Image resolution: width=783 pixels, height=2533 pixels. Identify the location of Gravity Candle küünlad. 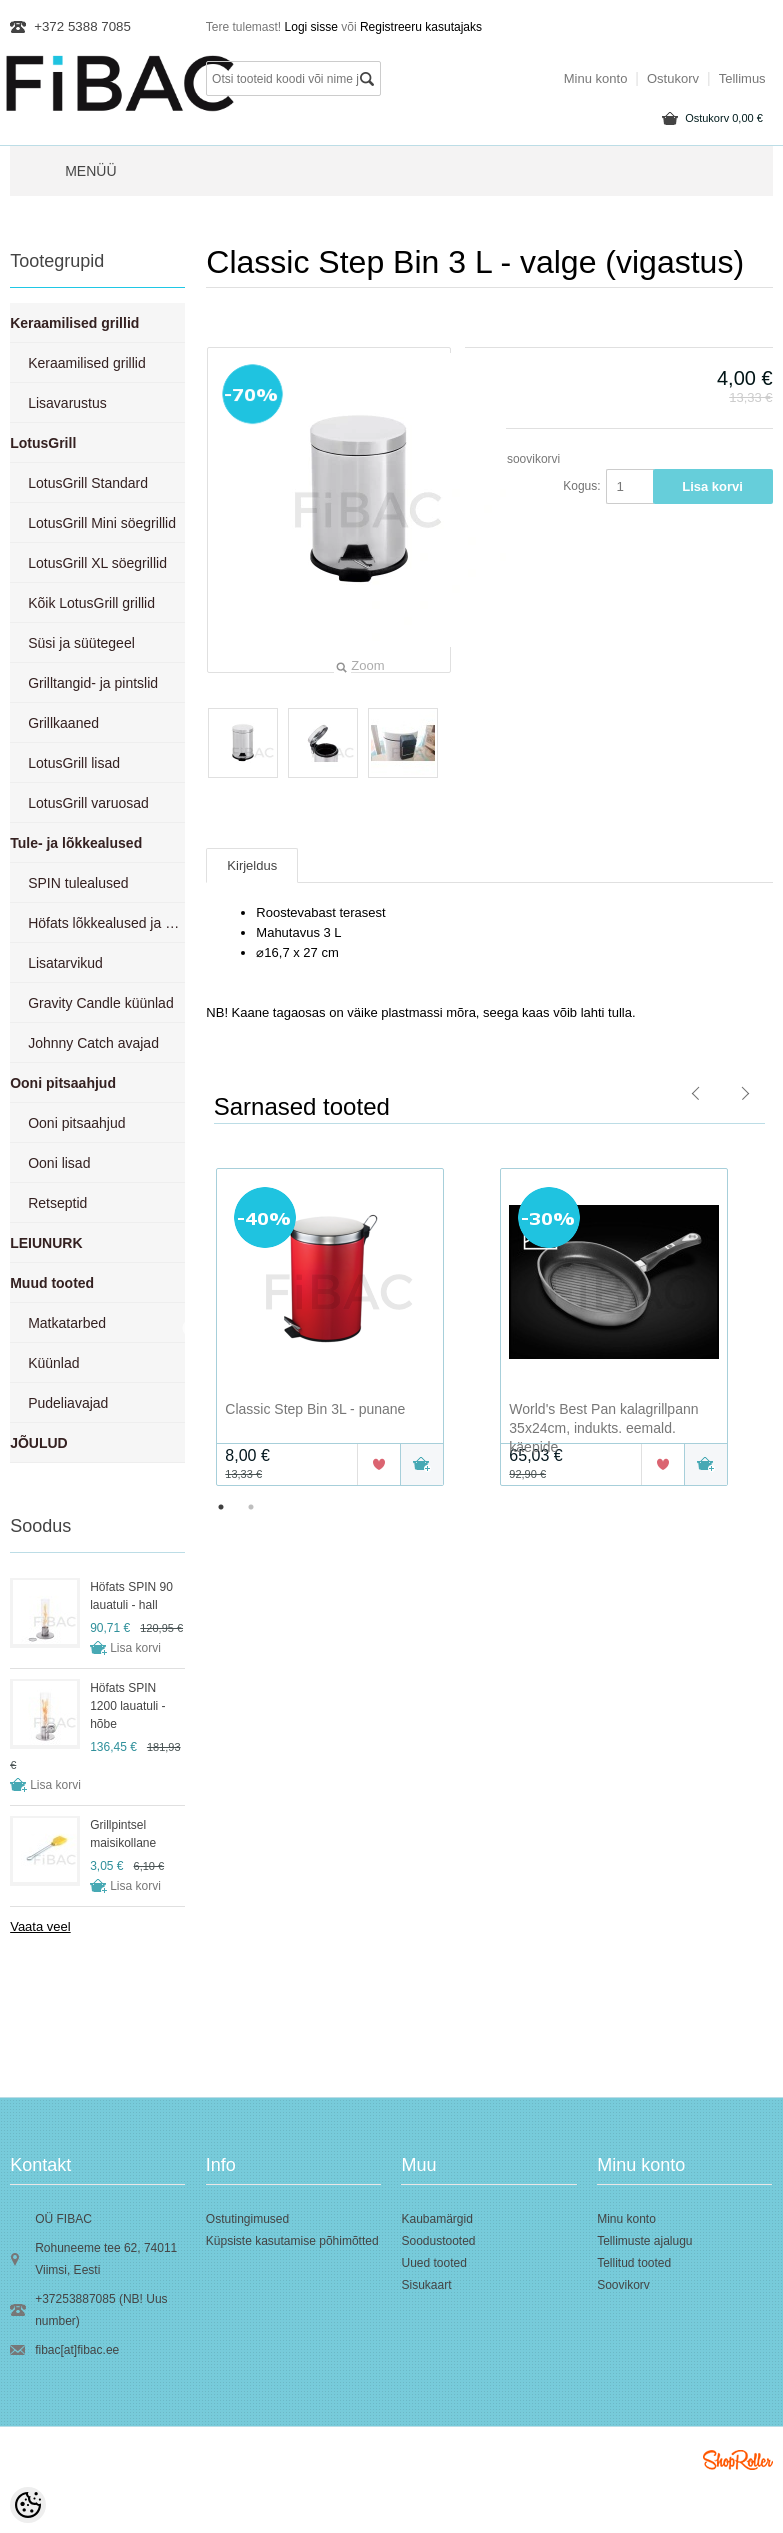
(101, 1003).